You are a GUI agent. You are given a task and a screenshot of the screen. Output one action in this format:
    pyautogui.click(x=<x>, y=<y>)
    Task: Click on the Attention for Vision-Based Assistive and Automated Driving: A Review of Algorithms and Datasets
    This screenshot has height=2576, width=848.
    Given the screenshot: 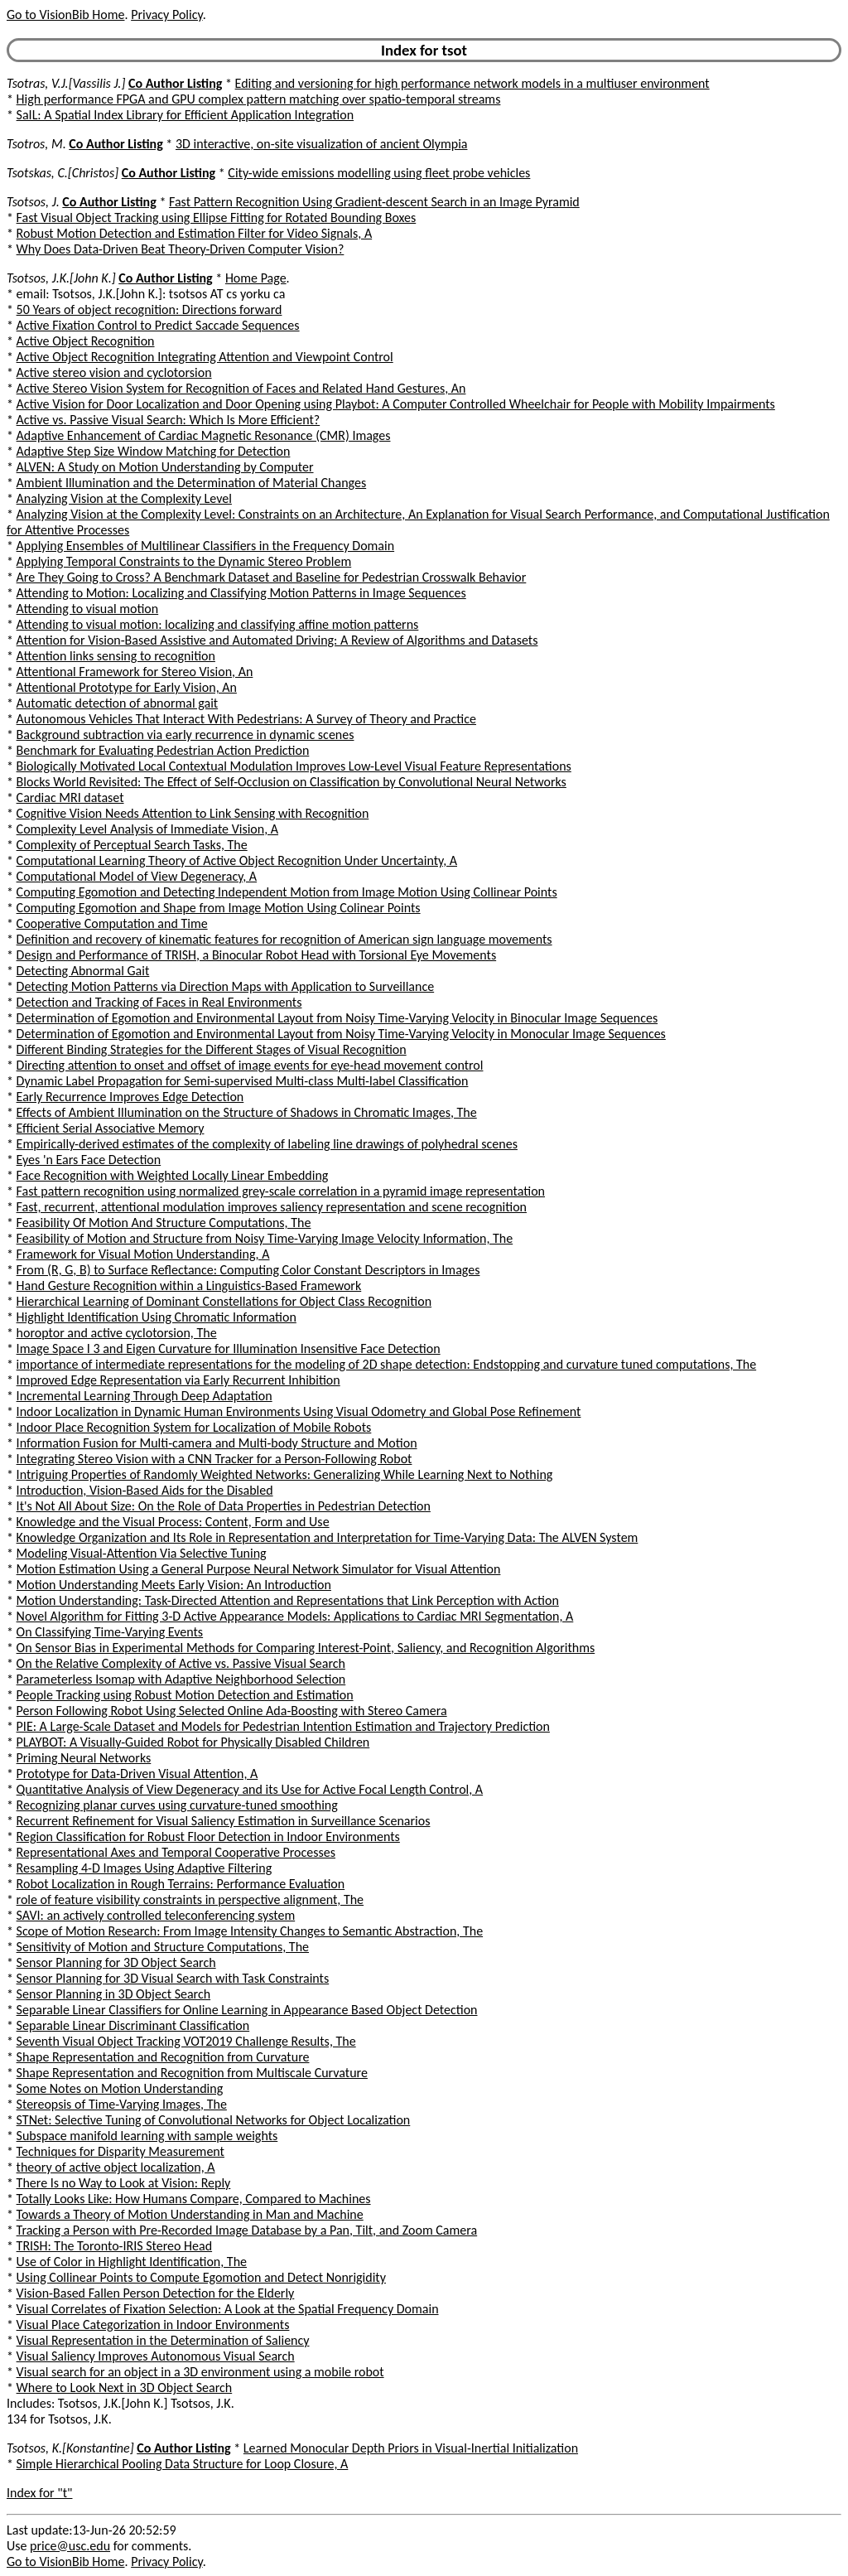 What is the action you would take?
    pyautogui.click(x=277, y=640)
    